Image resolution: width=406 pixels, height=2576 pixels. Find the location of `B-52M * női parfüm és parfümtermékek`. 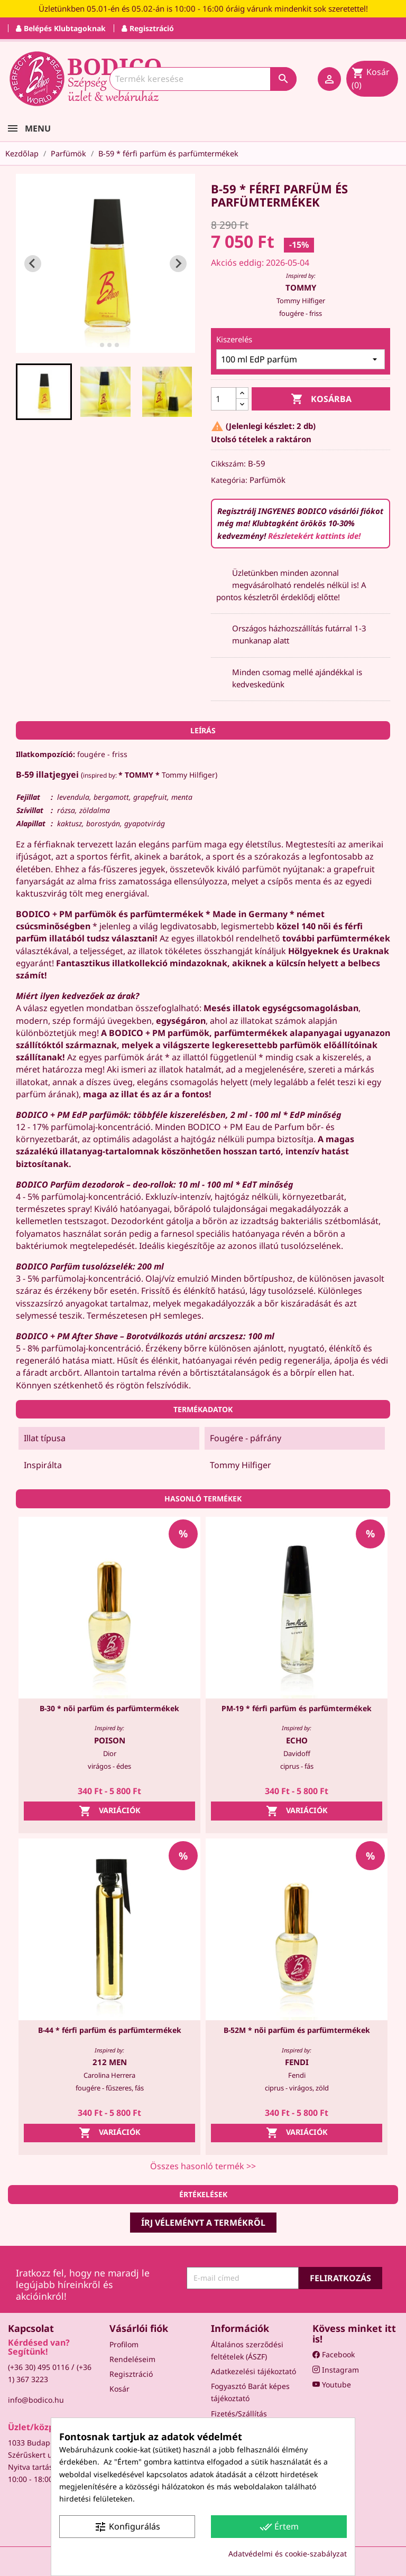

B-52M * női parfüm és parfümtermékek is located at coordinates (297, 2030).